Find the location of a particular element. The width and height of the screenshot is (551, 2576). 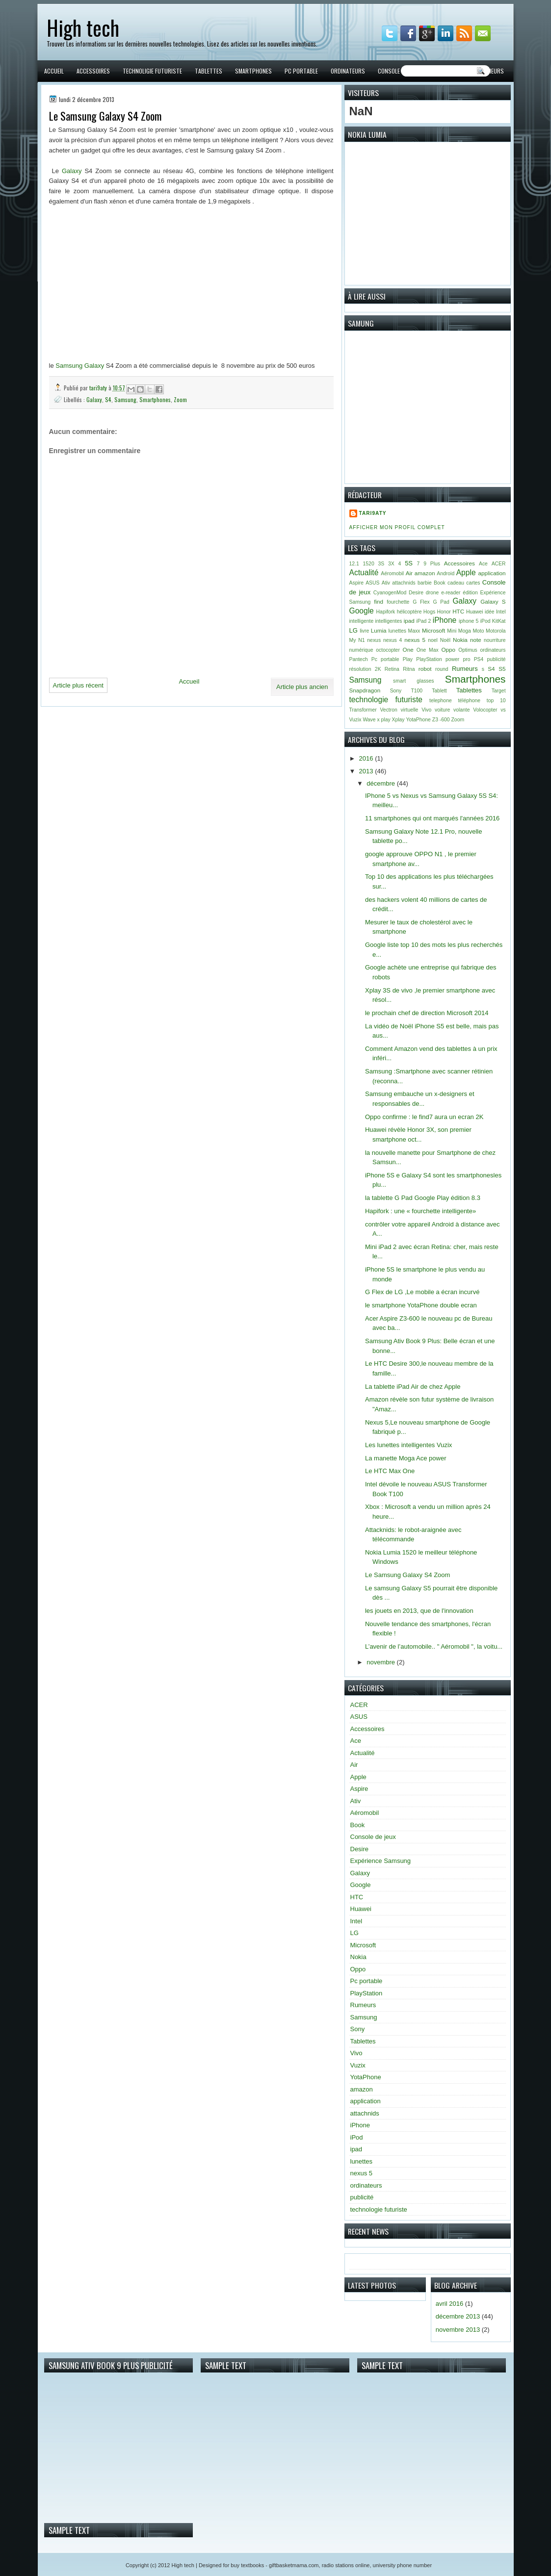

Vivo is located at coordinates (426, 710).